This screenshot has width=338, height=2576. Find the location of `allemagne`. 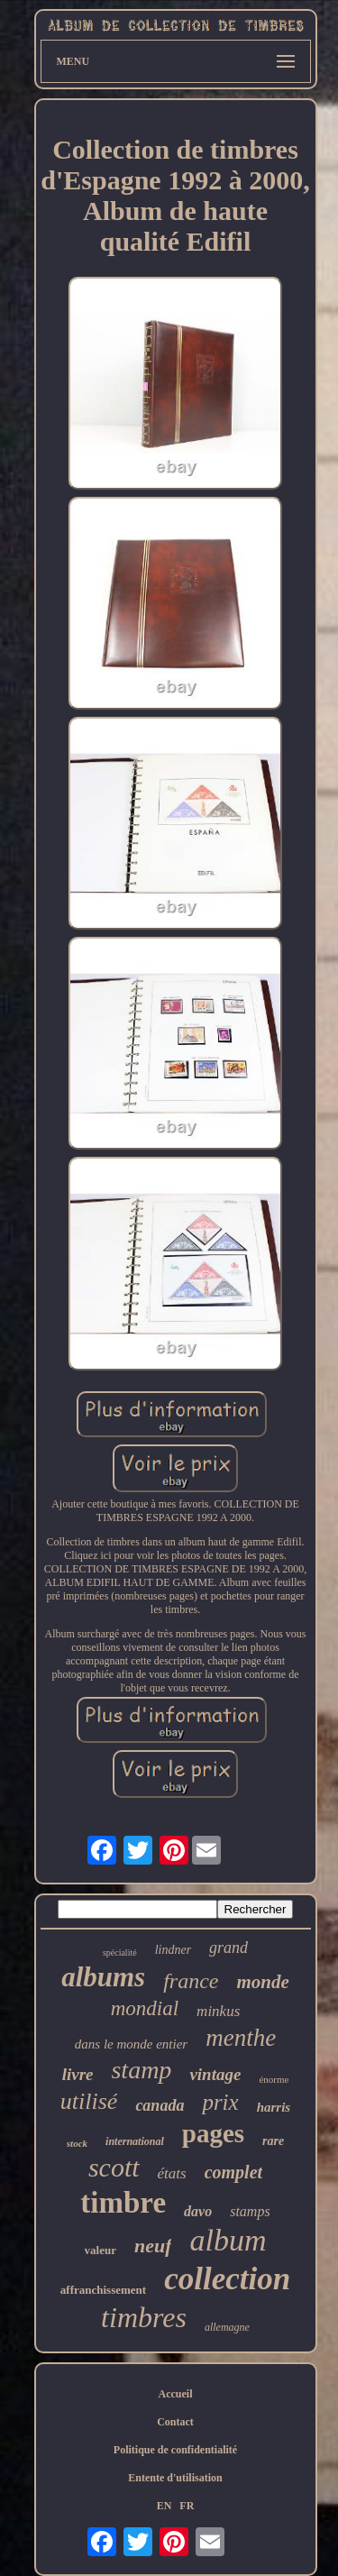

allemagne is located at coordinates (227, 2327).